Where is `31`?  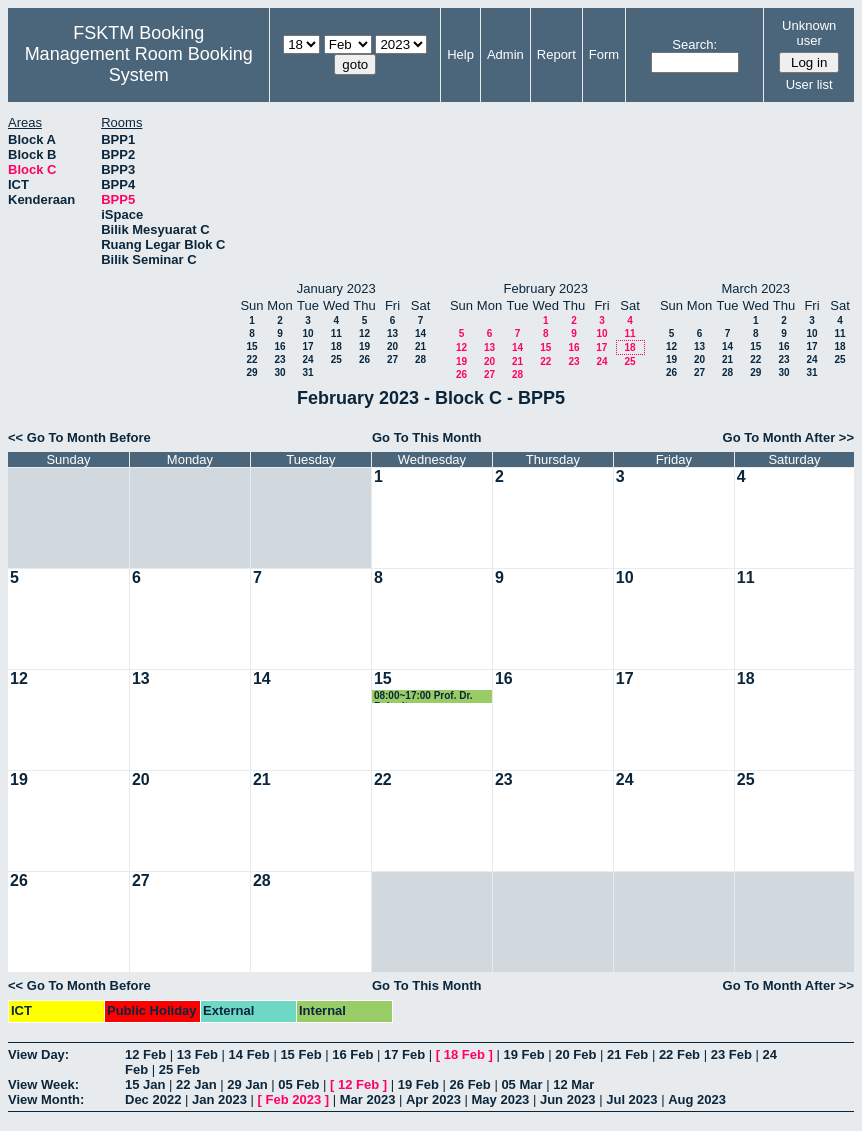
31 is located at coordinates (307, 372).